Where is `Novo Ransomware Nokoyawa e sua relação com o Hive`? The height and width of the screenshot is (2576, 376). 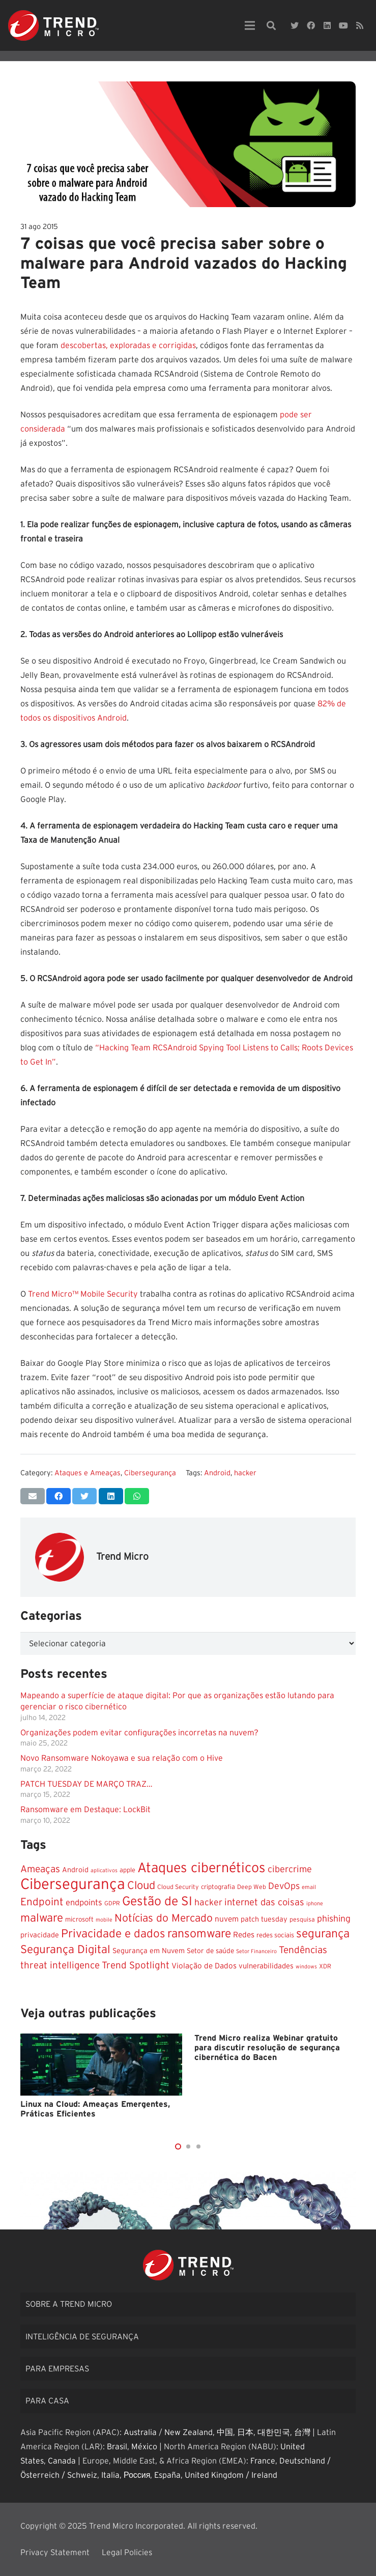
Novo Ransomware Nokoyawa e sua relação com o Hive is located at coordinates (121, 1758).